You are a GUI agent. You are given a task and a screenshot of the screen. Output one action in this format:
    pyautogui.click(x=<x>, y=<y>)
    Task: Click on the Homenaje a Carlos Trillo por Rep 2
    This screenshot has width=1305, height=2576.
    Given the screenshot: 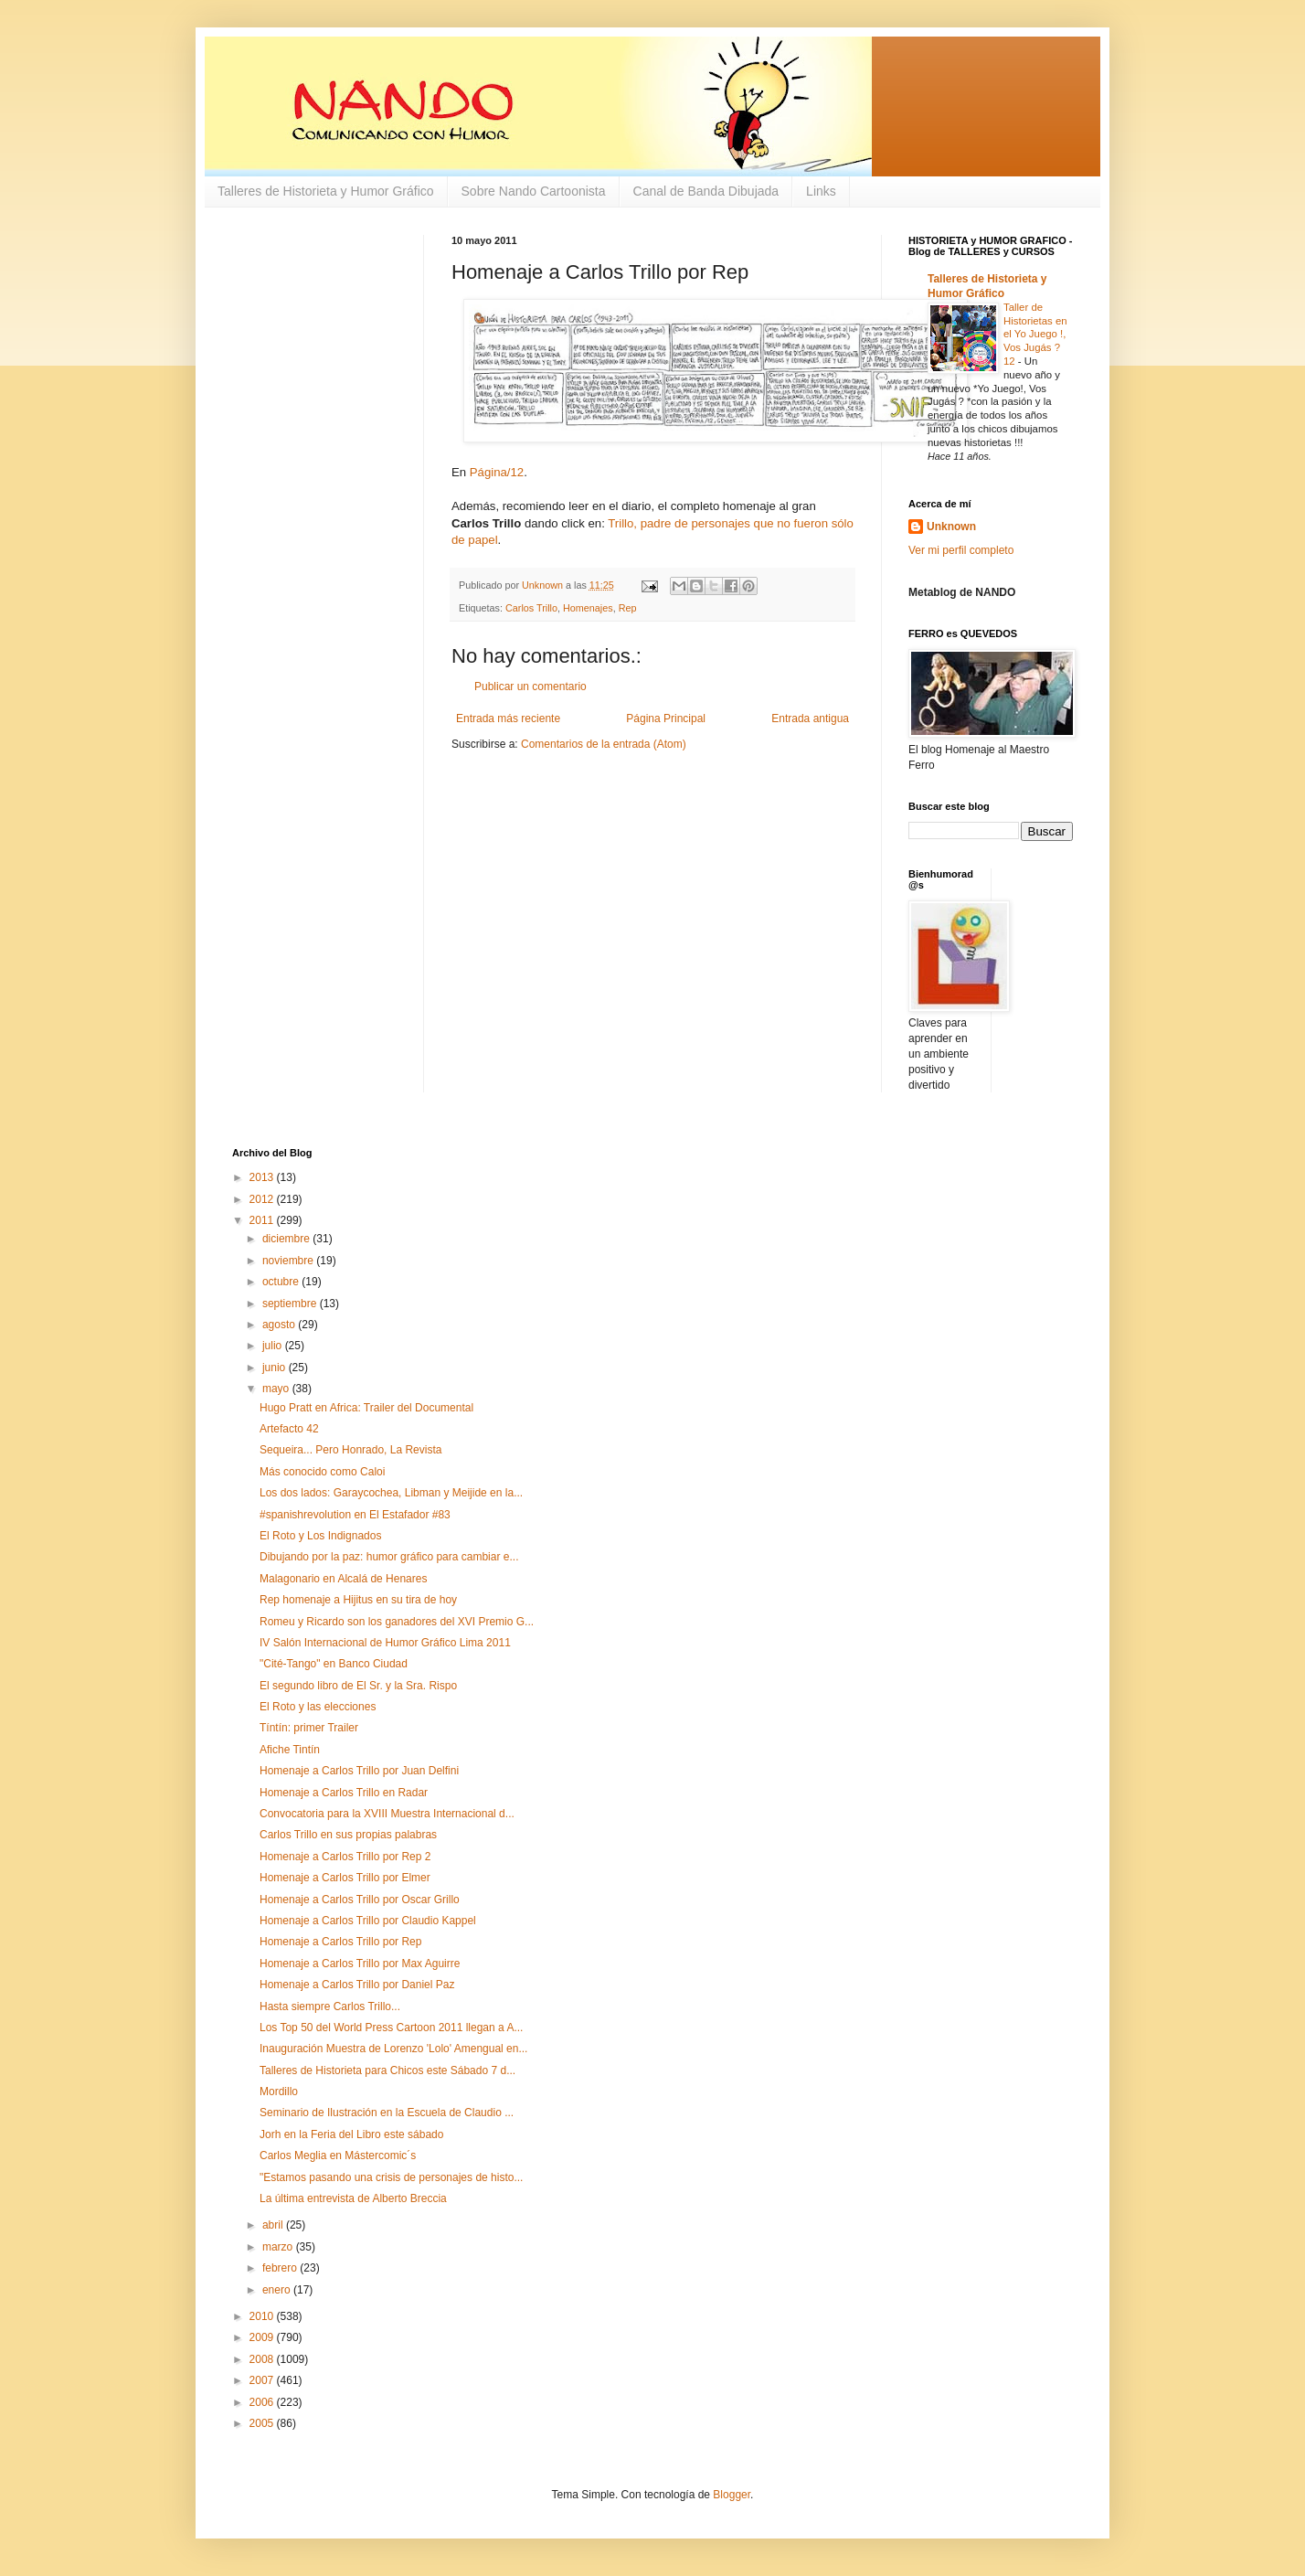 What is the action you would take?
    pyautogui.click(x=345, y=1856)
    